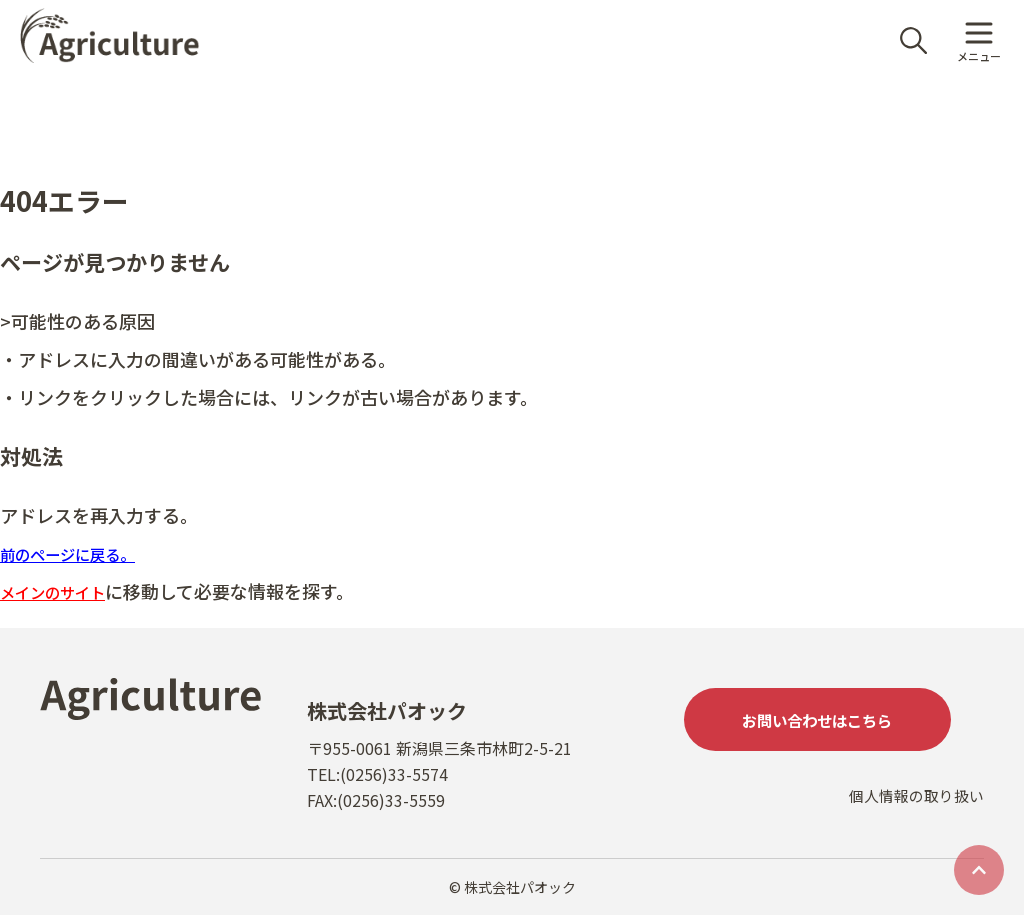 The image size is (1024, 915). I want to click on お問い合わせはこちら, so click(834, 723).